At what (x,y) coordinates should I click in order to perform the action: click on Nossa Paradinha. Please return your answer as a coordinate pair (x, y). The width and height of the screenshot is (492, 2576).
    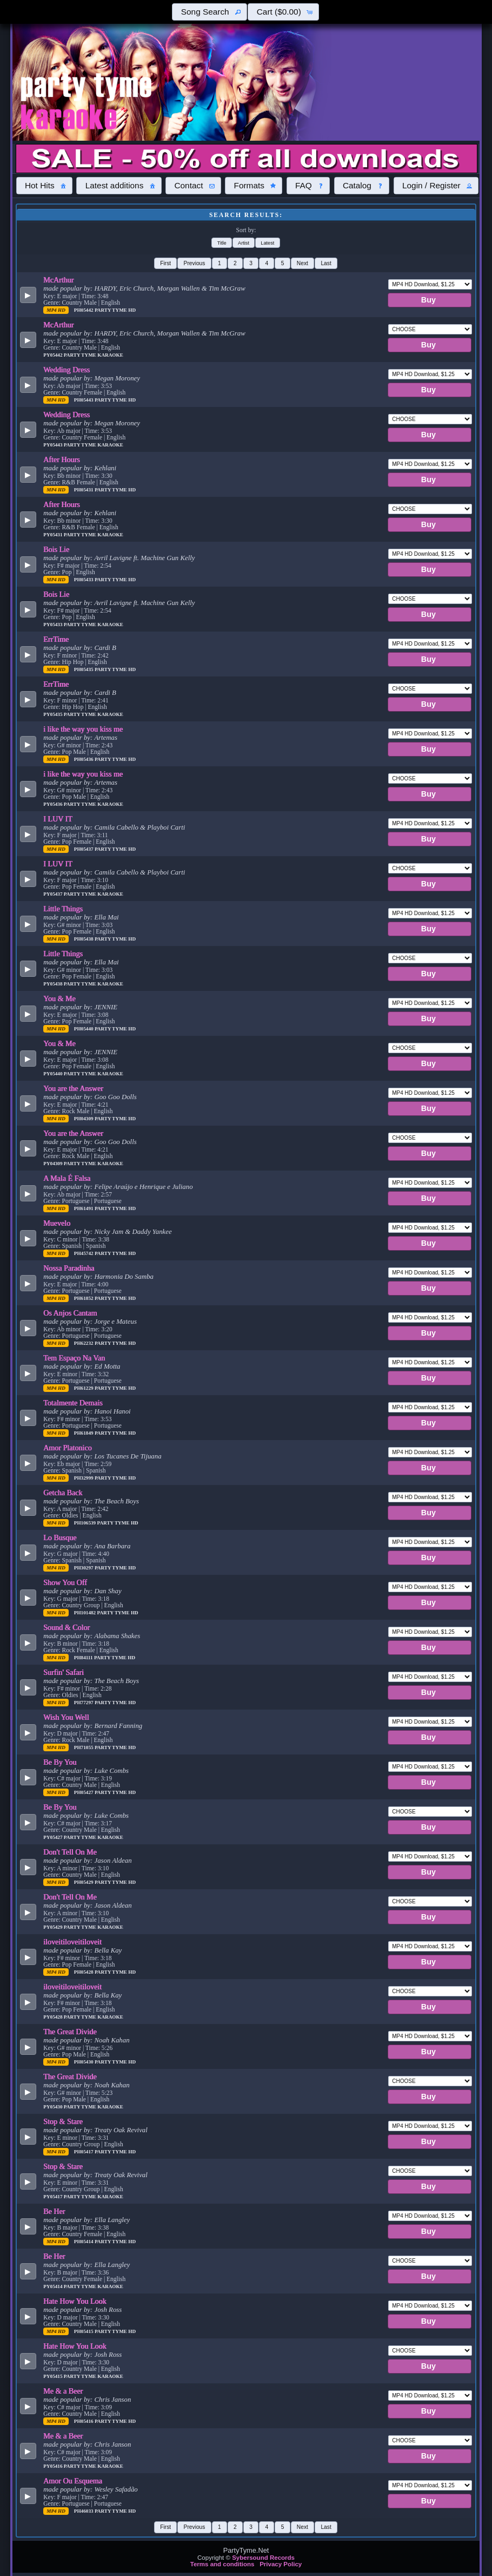
    Looking at the image, I should click on (68, 1268).